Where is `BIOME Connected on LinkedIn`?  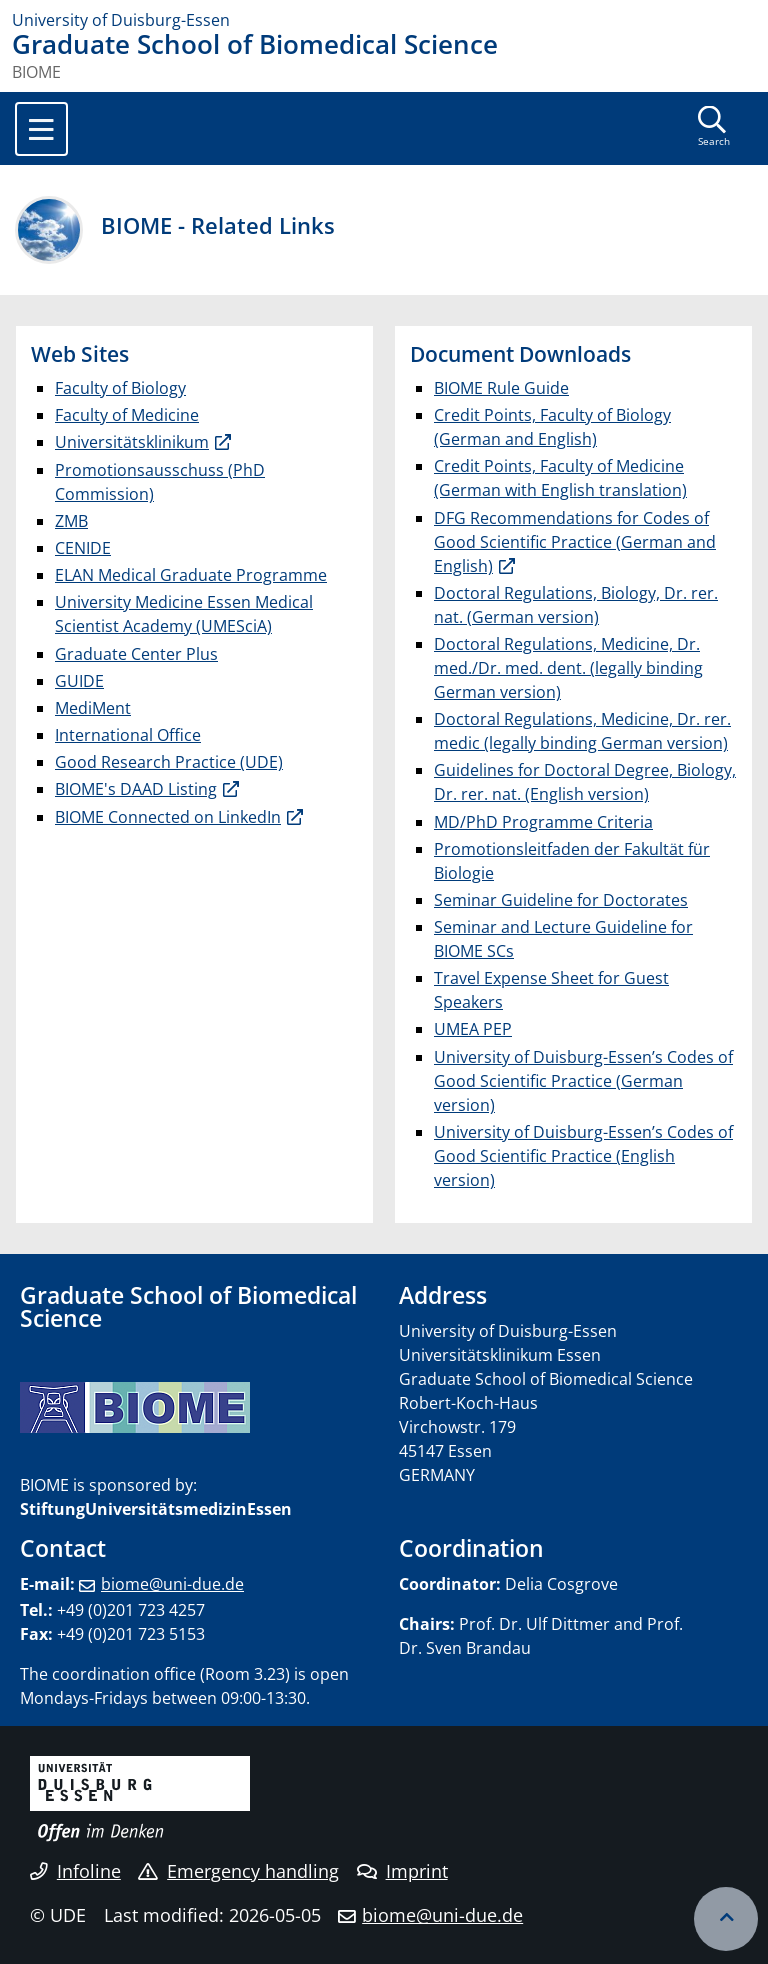 BIOME Connected on LinkedIn is located at coordinates (168, 817).